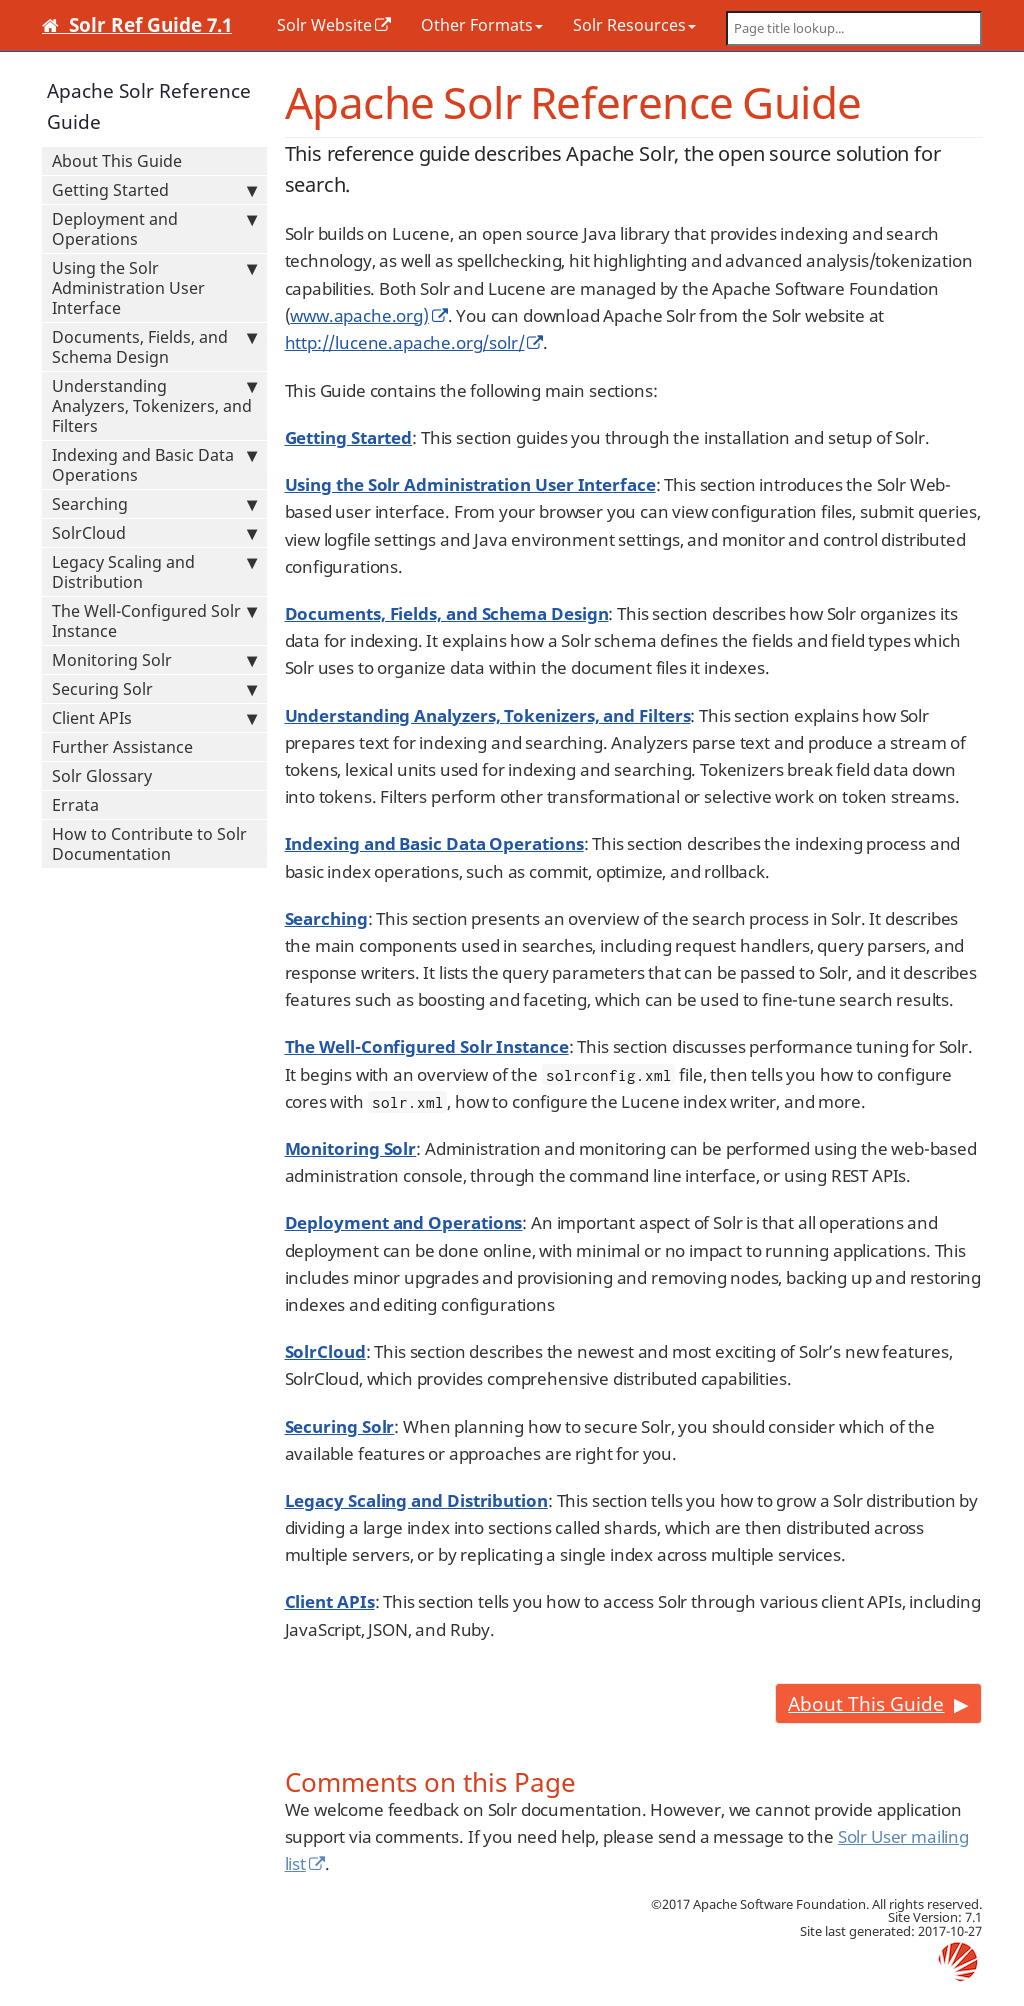 This screenshot has height=2006, width=1024. What do you see at coordinates (154, 504) in the screenshot?
I see `Searching` at bounding box center [154, 504].